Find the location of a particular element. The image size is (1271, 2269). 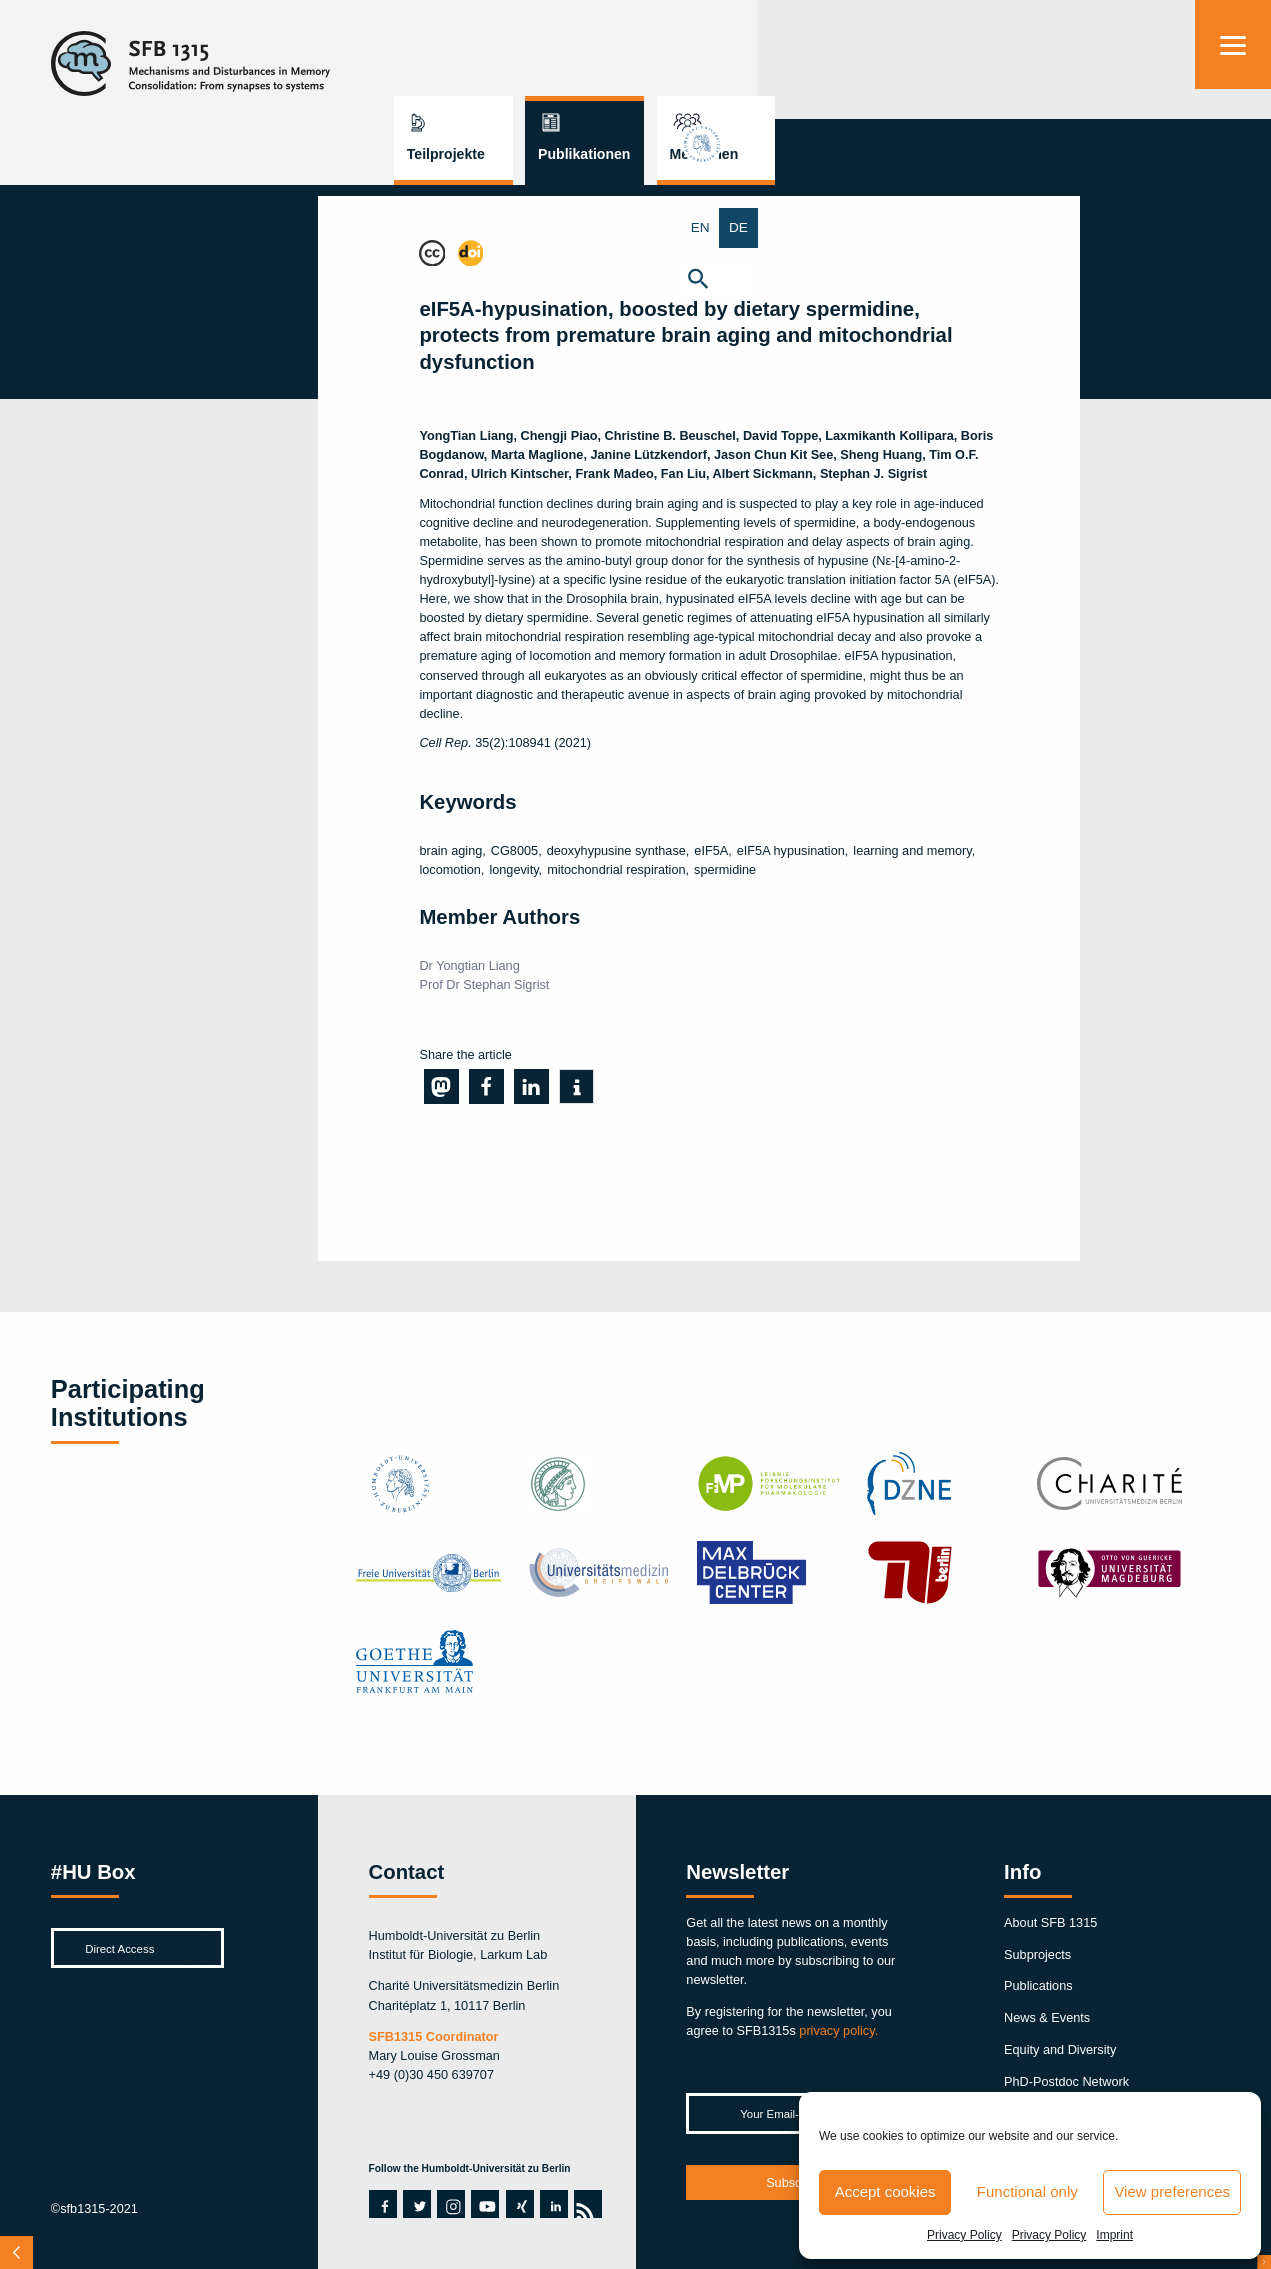

Accept cookies is located at coordinates (885, 2191).